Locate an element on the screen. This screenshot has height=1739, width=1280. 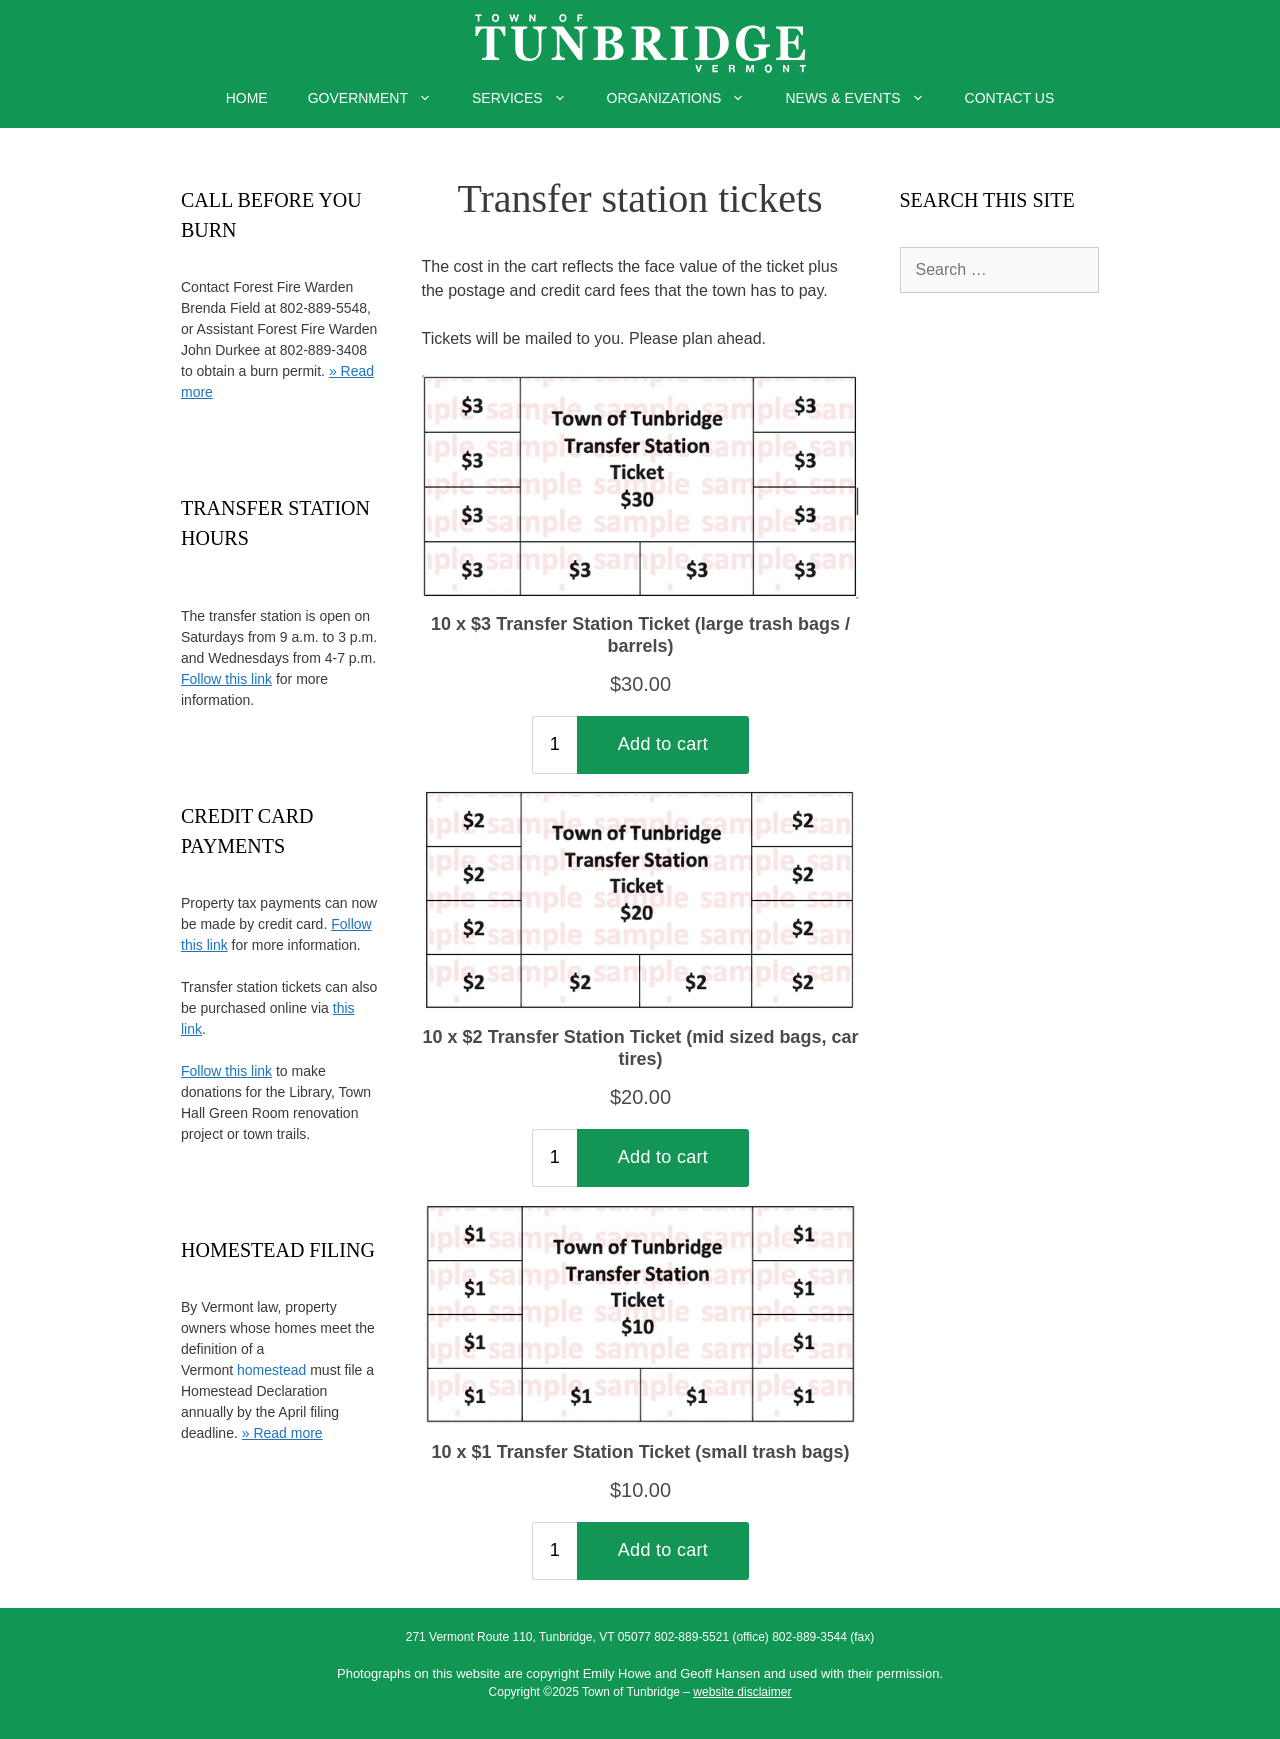
HOME is located at coordinates (247, 98).